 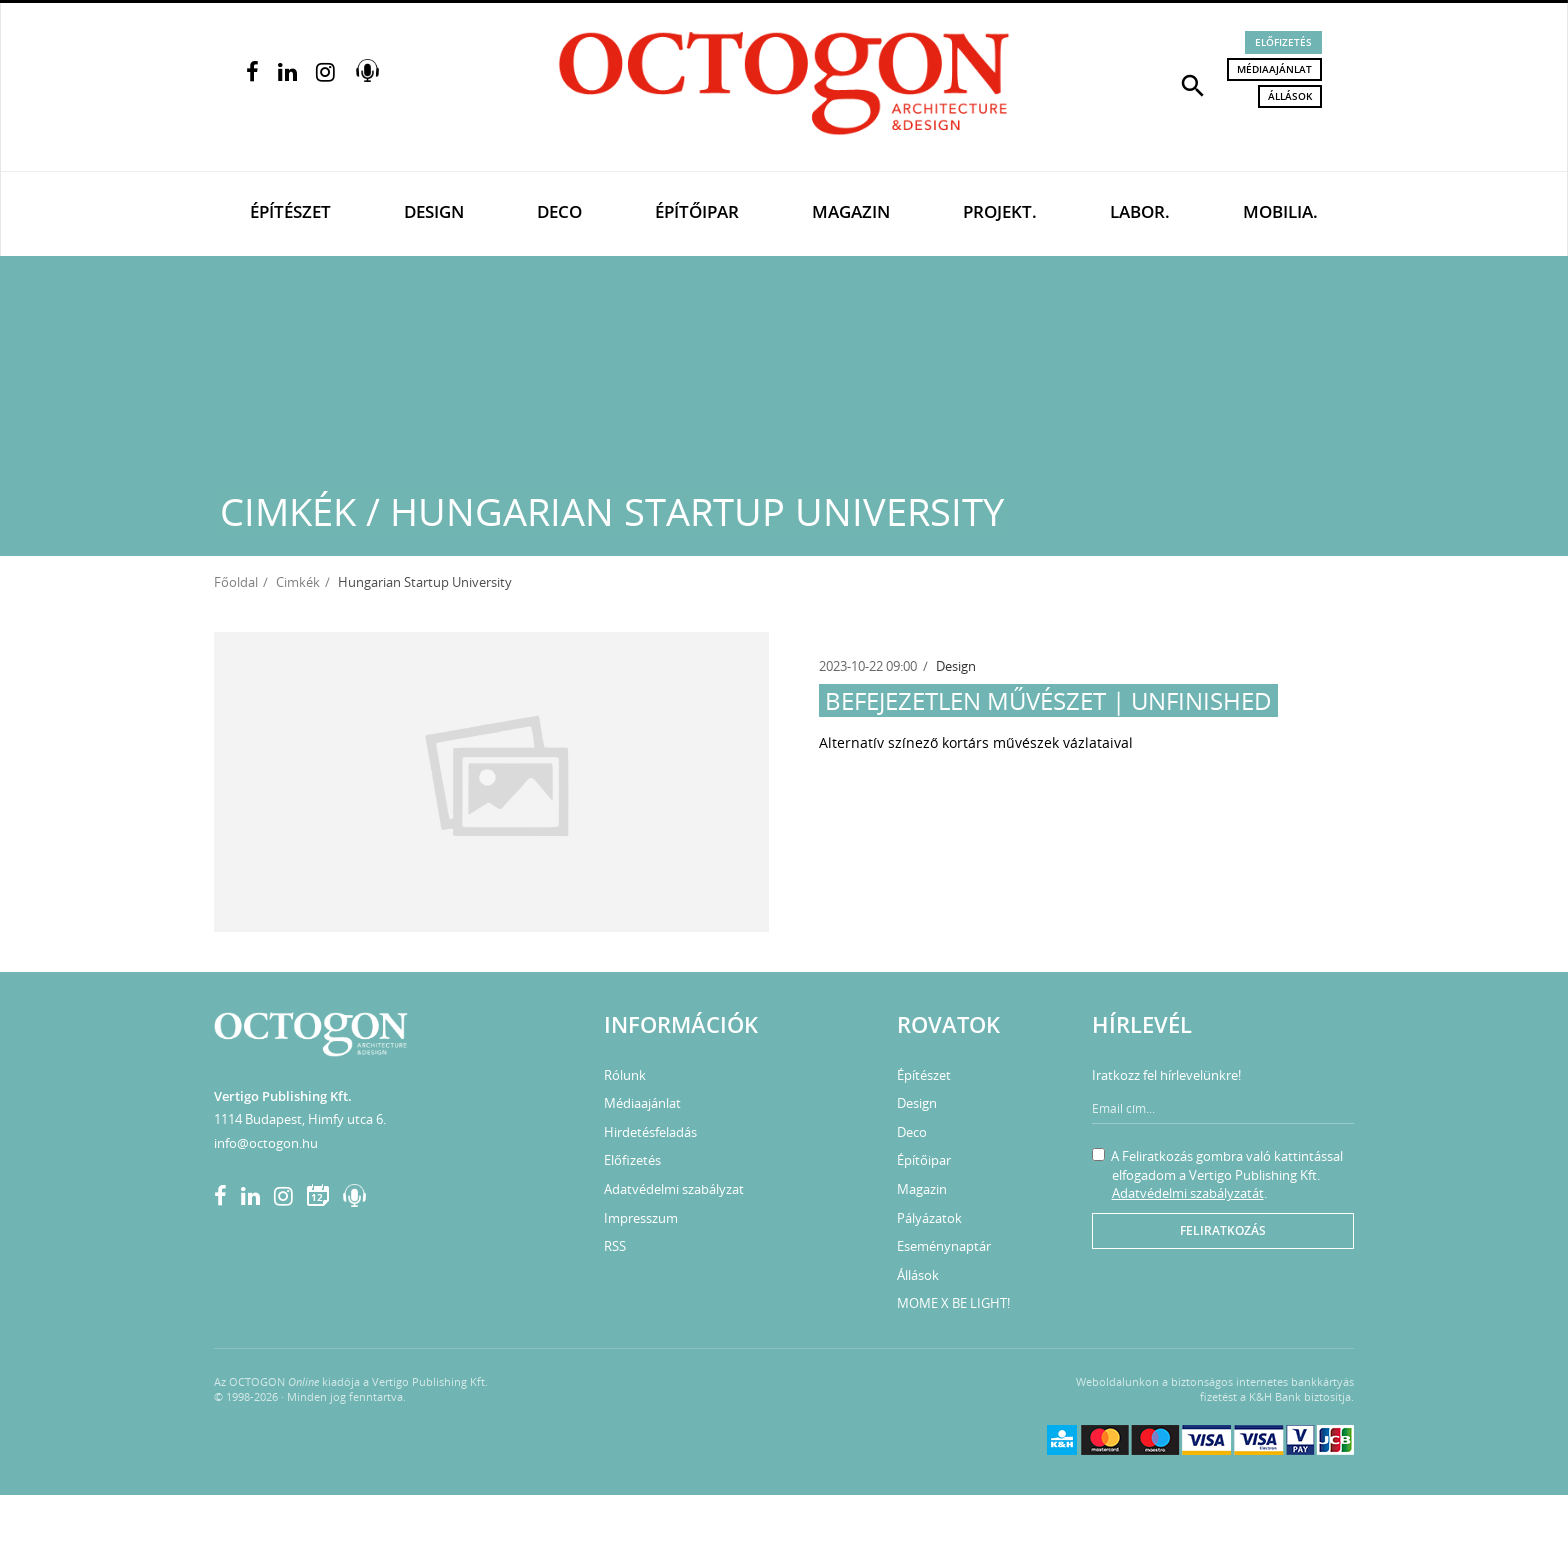 What do you see at coordinates (1140, 211) in the screenshot?
I see `Labor.` at bounding box center [1140, 211].